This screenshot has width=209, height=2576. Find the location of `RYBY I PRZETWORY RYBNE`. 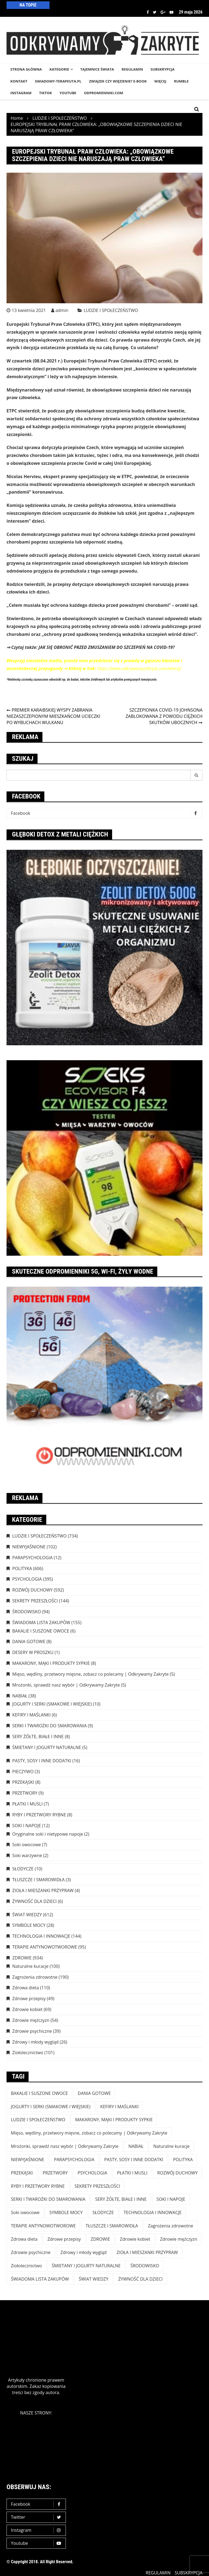

RYBY I PRZETWORY RYBNE is located at coordinates (39, 1815).